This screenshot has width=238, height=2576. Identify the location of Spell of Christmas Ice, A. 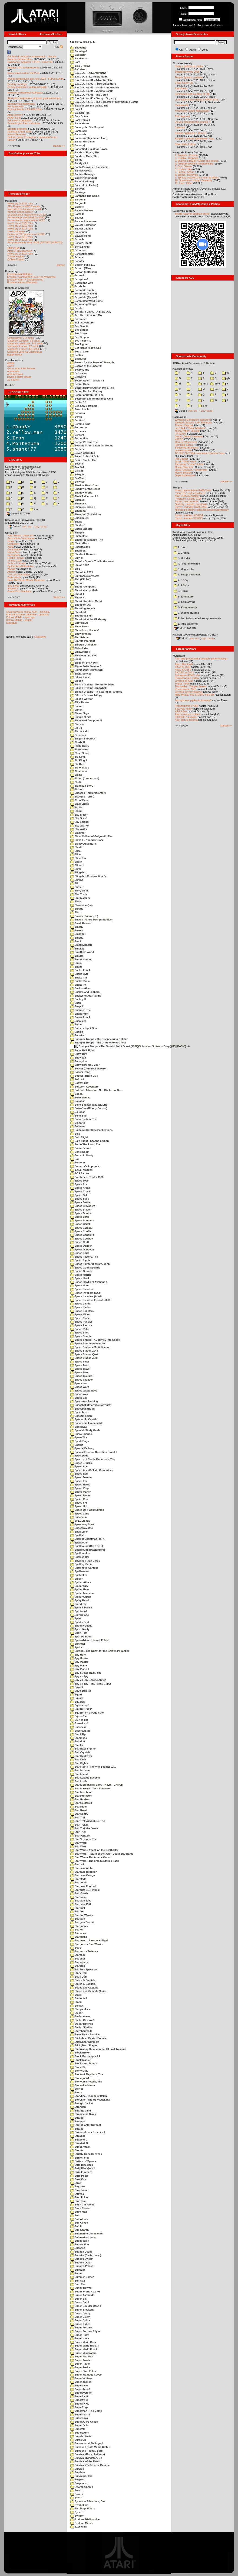
(87, 1538).